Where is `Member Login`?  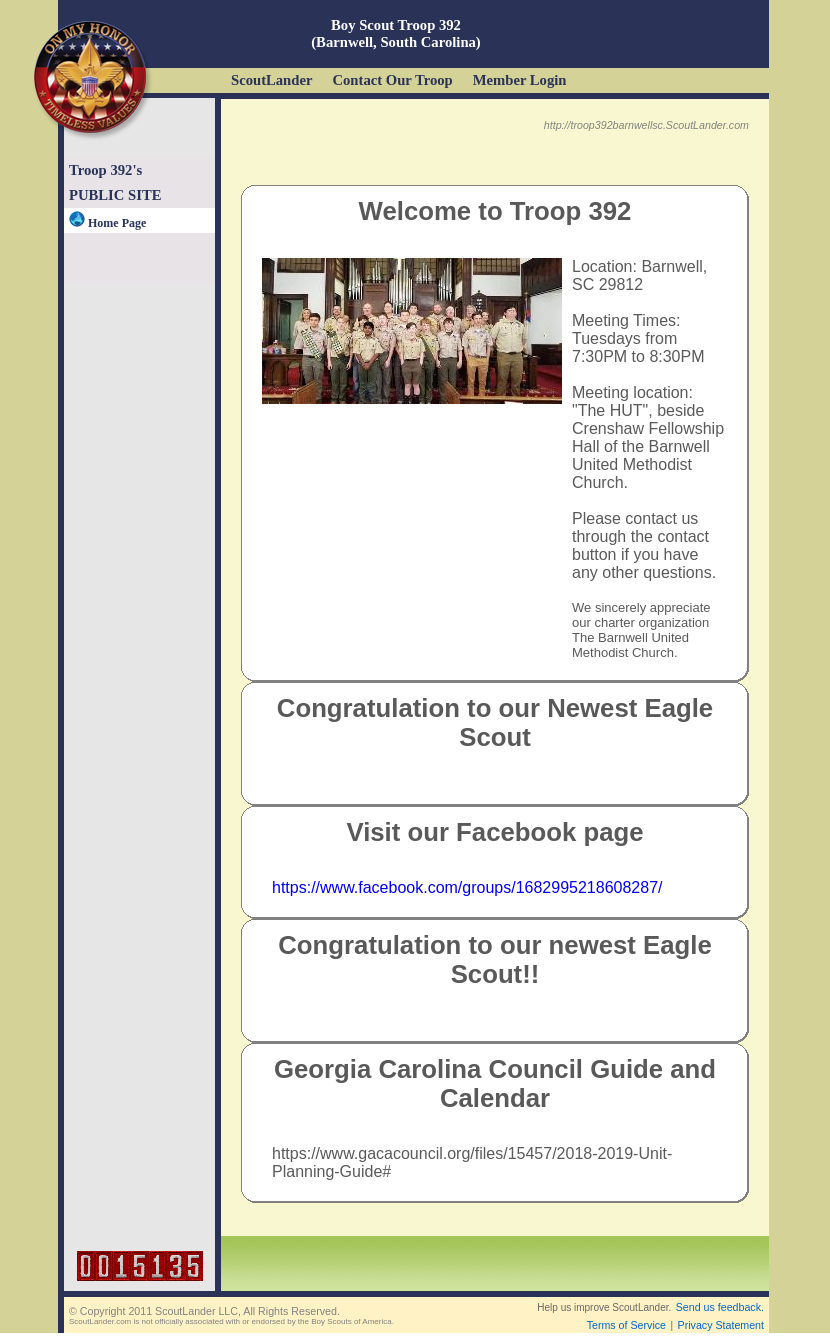 Member Login is located at coordinates (520, 80).